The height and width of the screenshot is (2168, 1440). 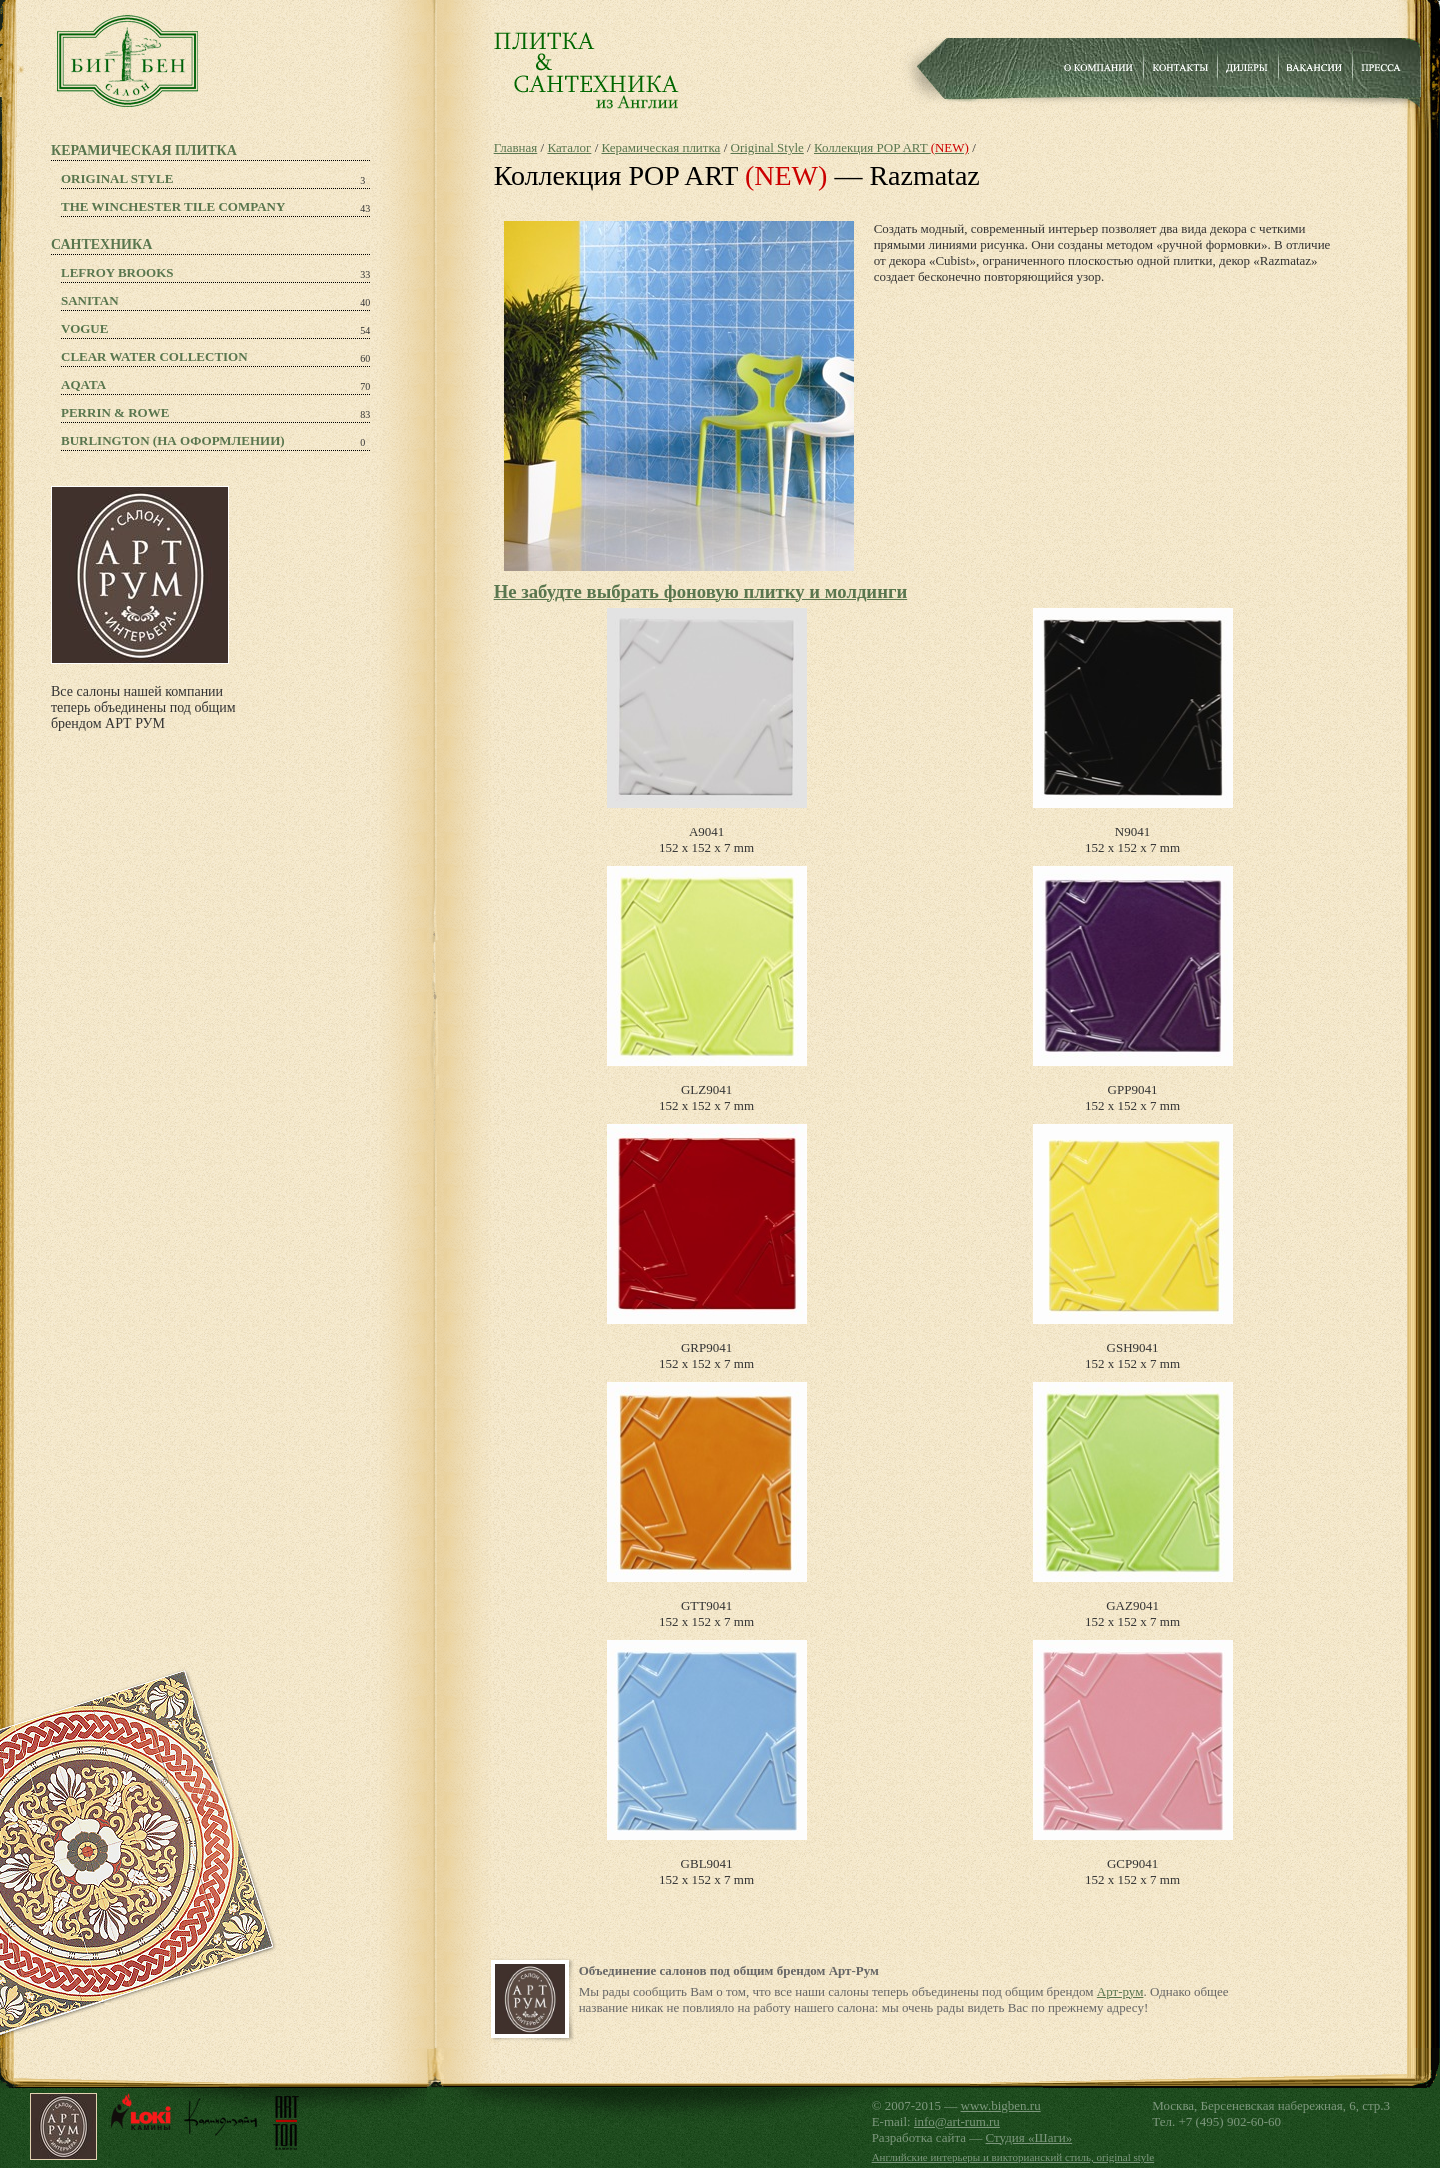 I want to click on Главная, so click(x=516, y=147).